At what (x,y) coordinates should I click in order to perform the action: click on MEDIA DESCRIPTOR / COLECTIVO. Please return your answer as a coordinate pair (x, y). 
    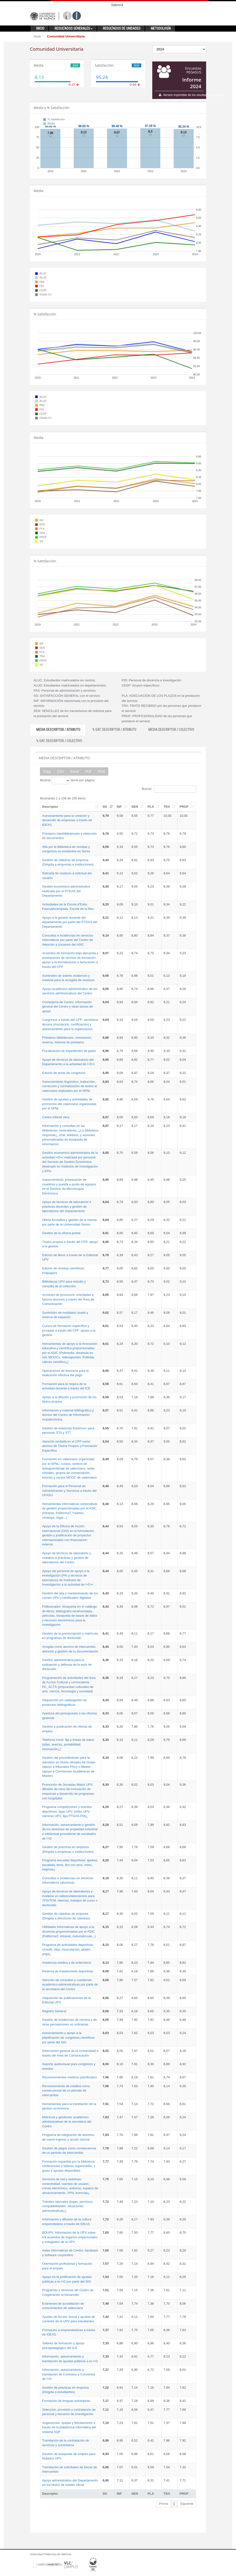
    Looking at the image, I should click on (171, 730).